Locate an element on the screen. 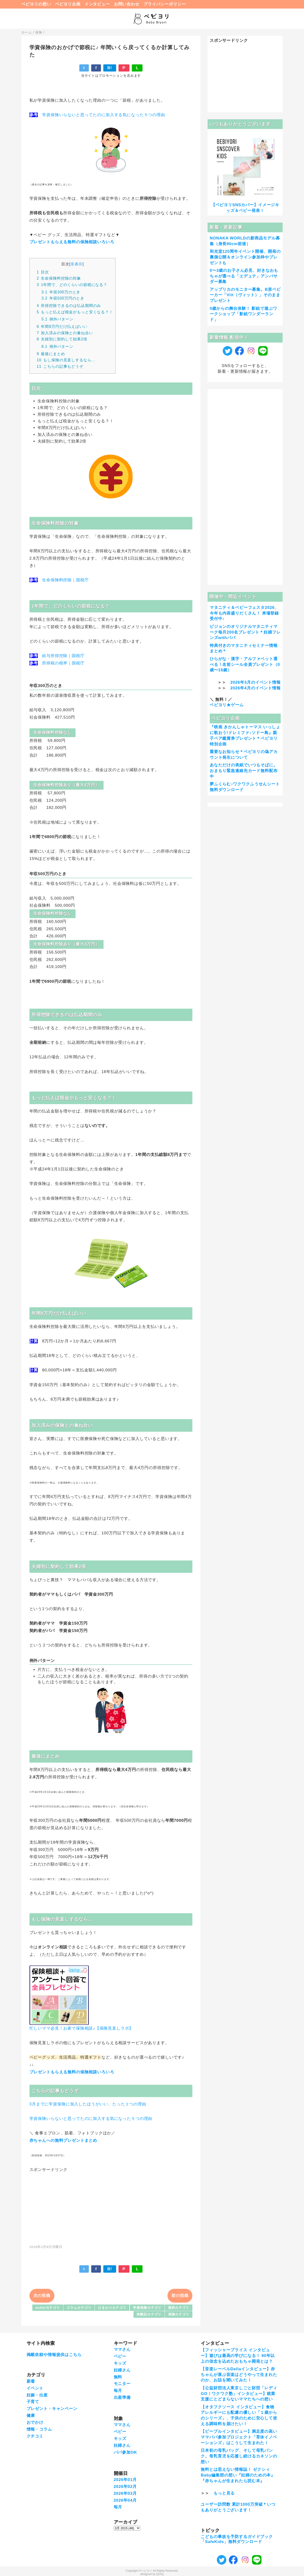 The width and height of the screenshot is (304, 2576). 生命保険料控除｜国税庁 is located at coordinates (65, 580).